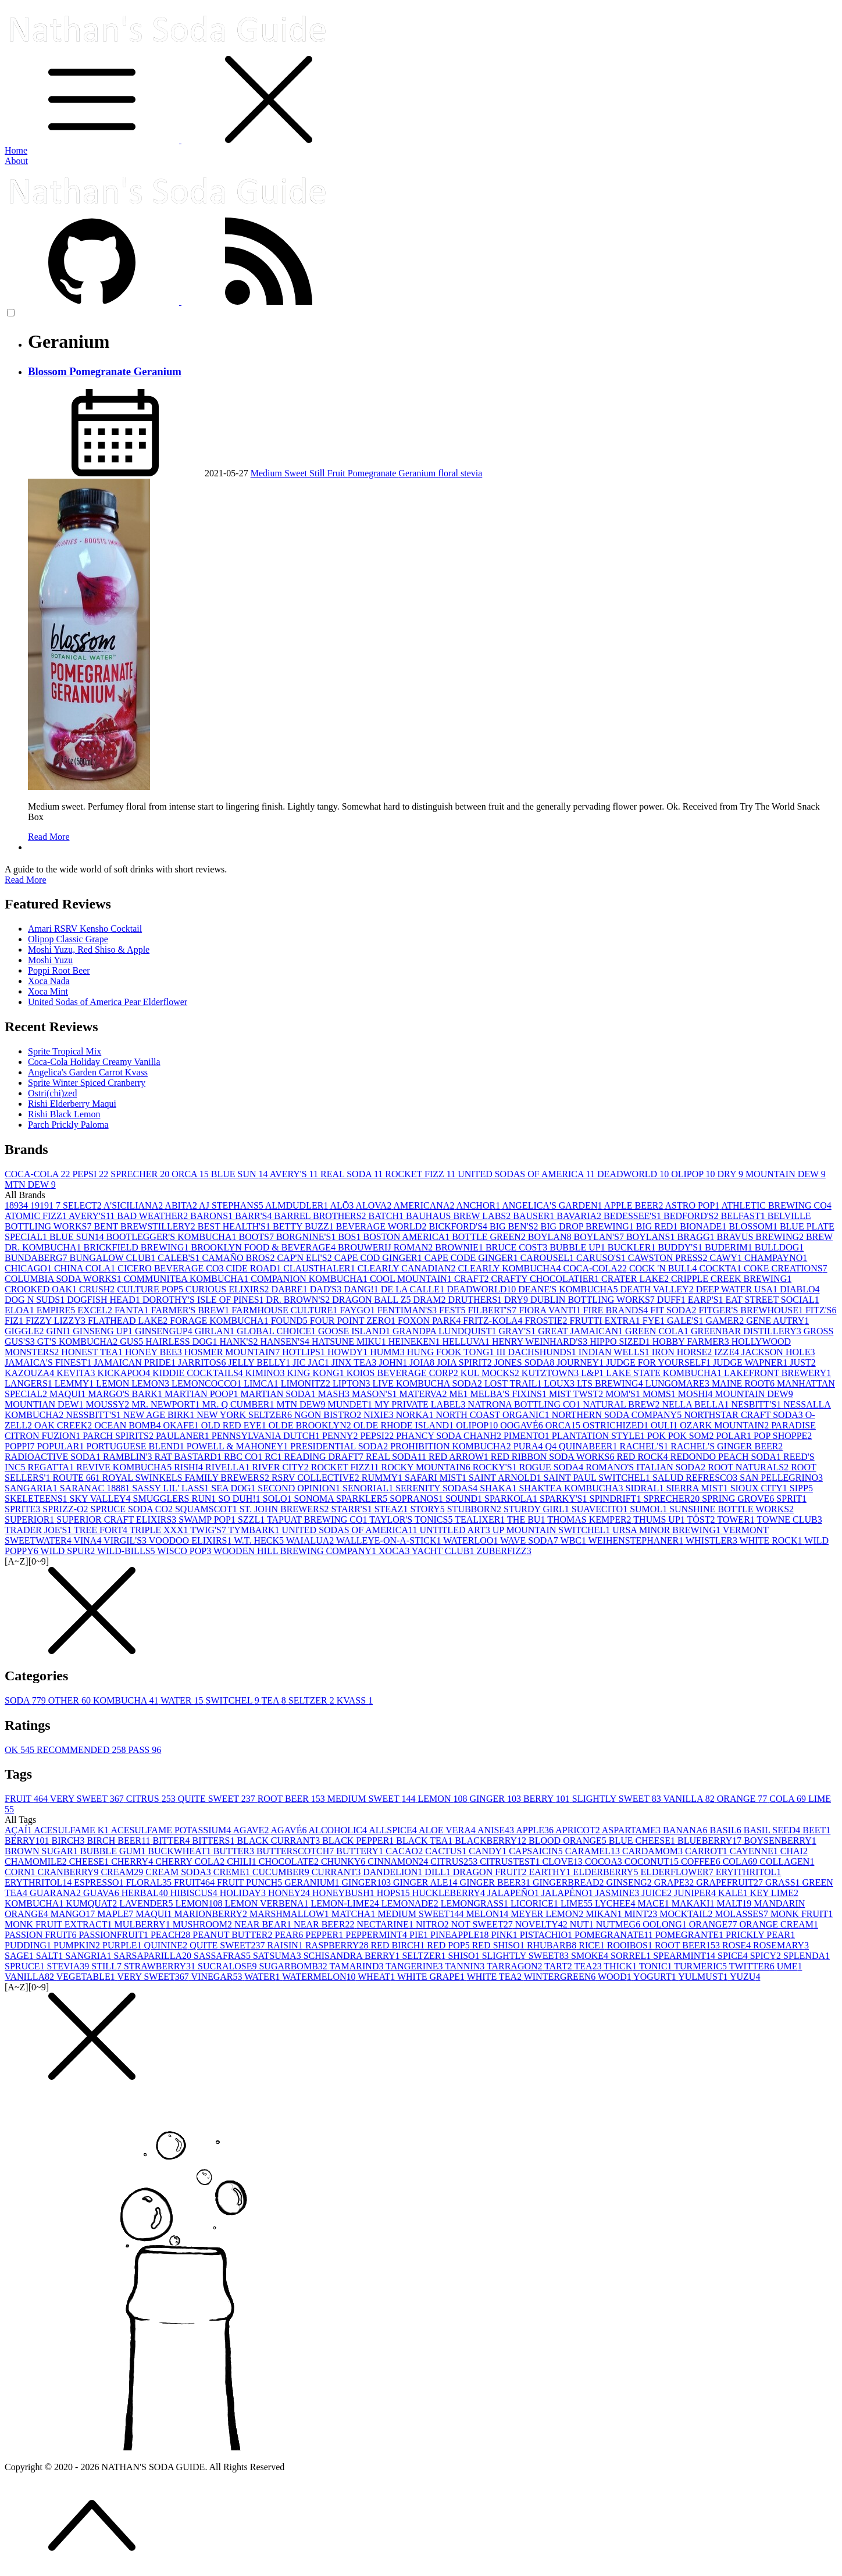 This screenshot has width=842, height=2576. What do you see at coordinates (551, 1872) in the screenshot?
I see `EARTHY` at bounding box center [551, 1872].